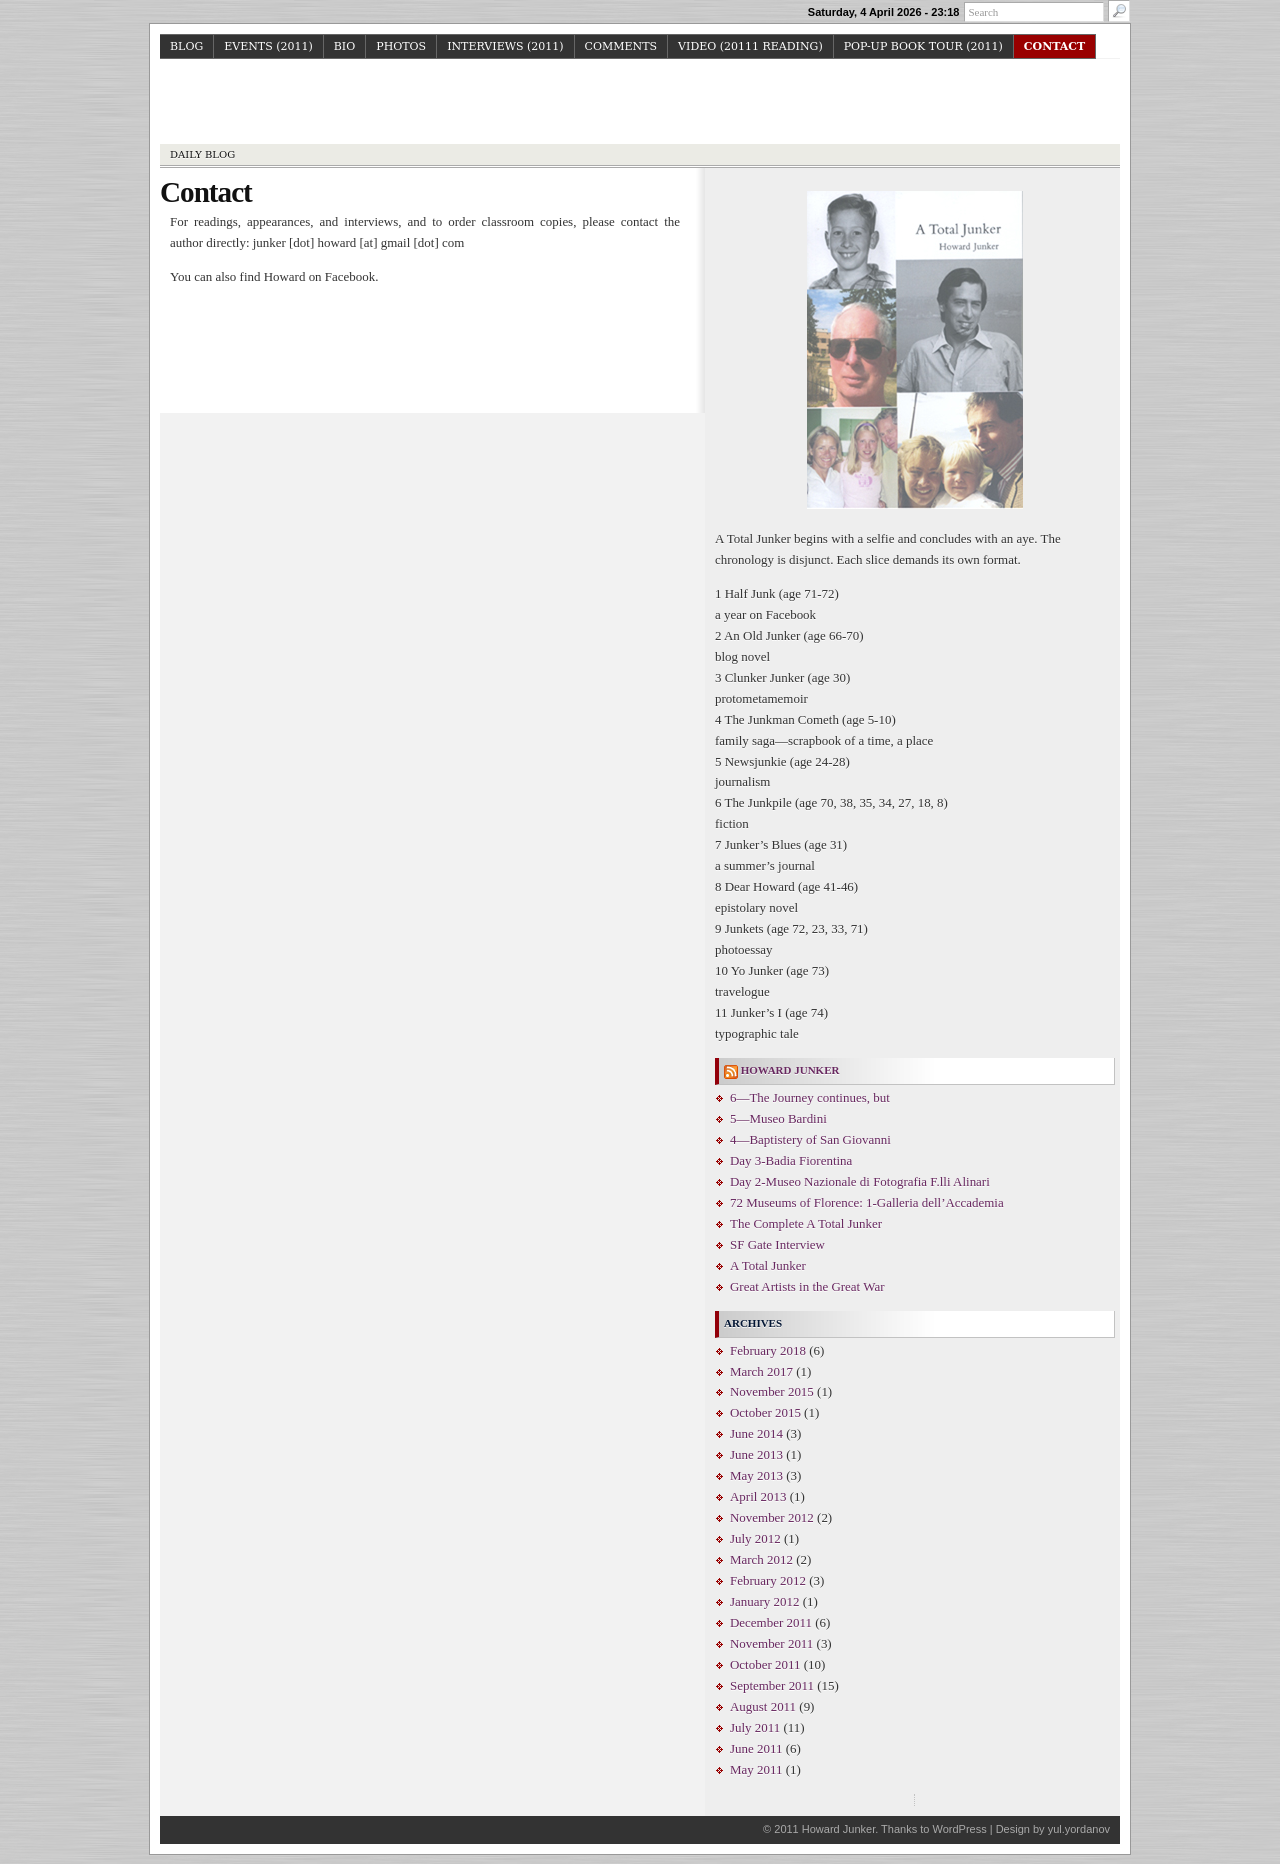 The image size is (1280, 1864). What do you see at coordinates (806, 1223) in the screenshot?
I see `The Complete A Total Junker` at bounding box center [806, 1223].